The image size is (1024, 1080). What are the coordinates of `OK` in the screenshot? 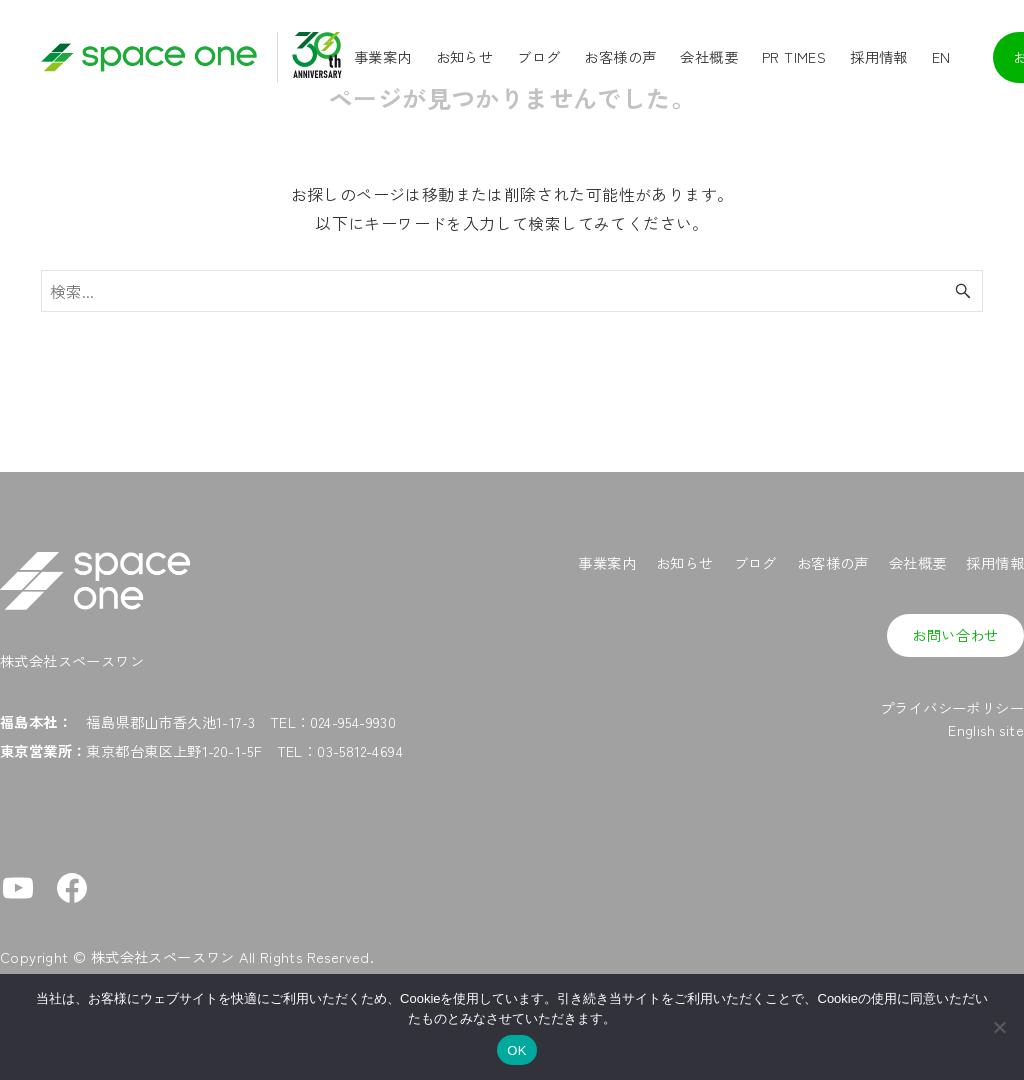 It's located at (516, 1050).